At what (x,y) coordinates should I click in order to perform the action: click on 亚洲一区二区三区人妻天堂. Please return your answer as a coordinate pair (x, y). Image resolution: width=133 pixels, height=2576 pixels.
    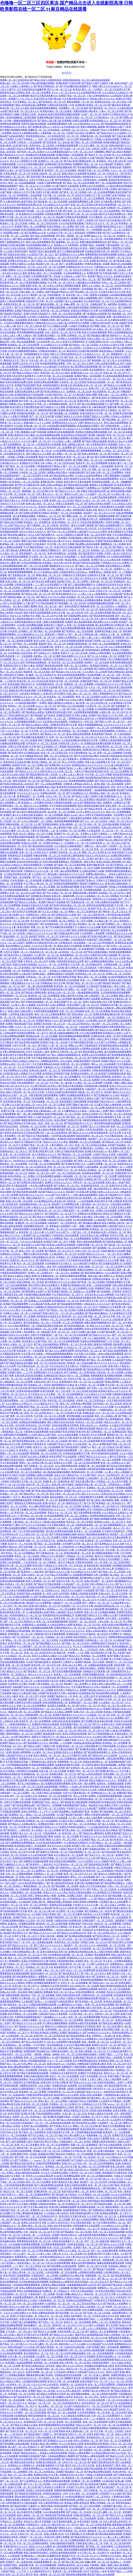
    Looking at the image, I should click on (19, 2574).